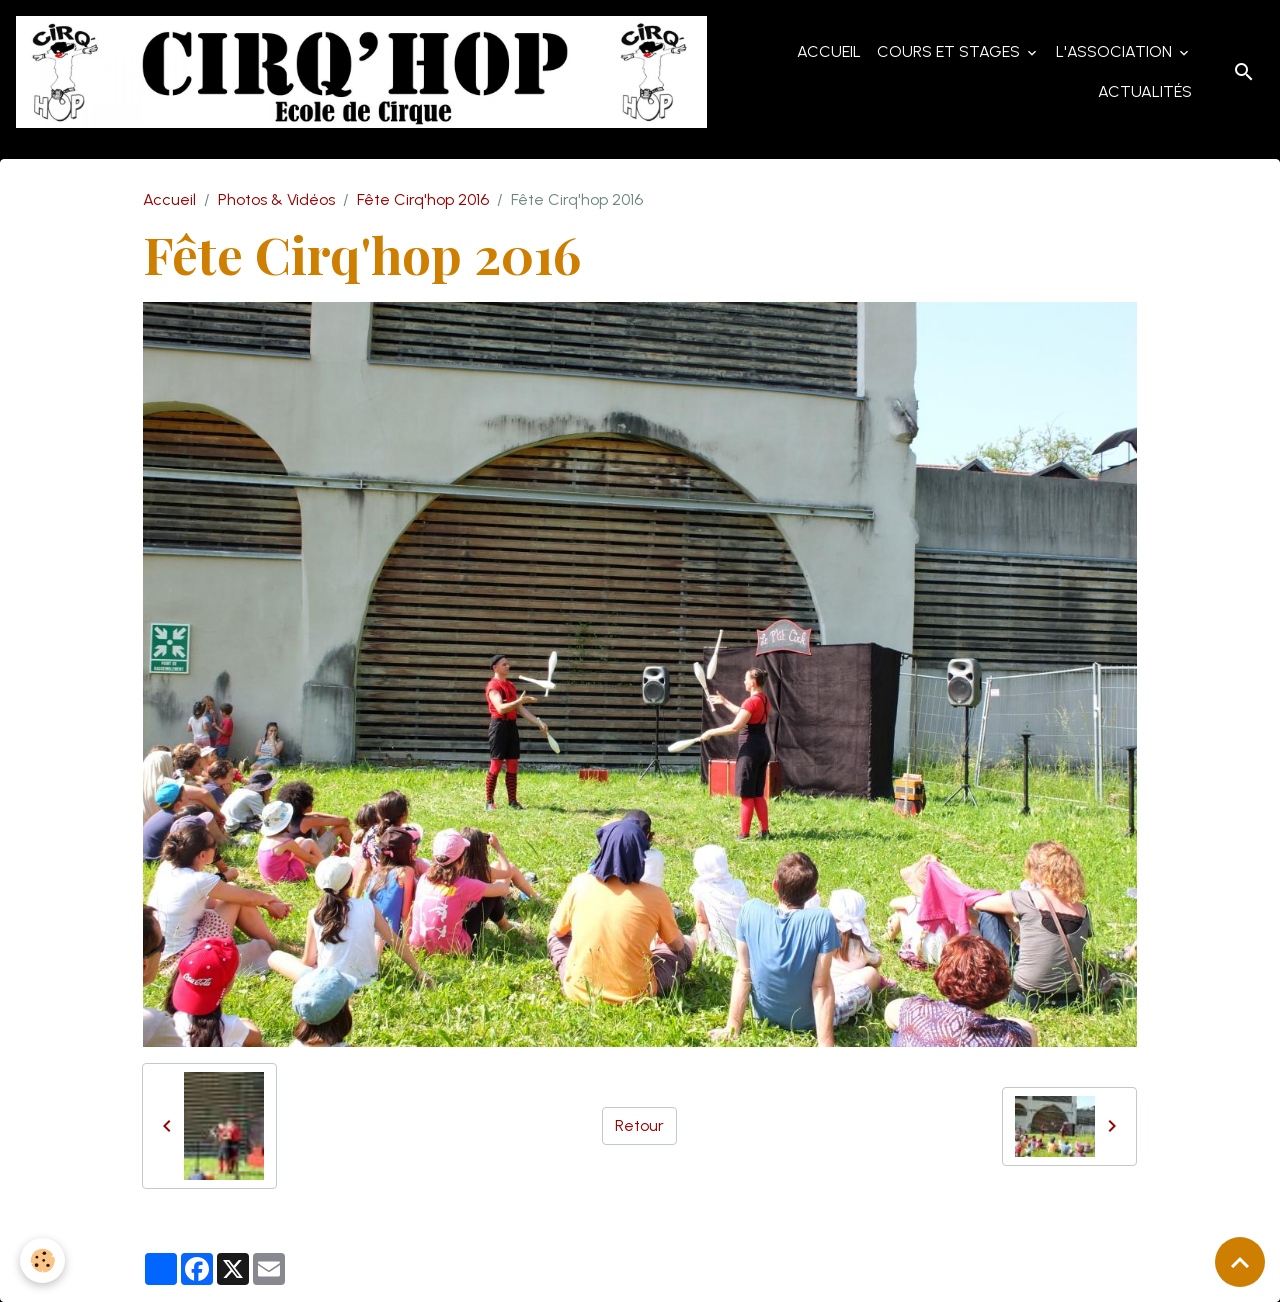 The height and width of the screenshot is (1302, 1280). I want to click on Cours et Stages, so click(950, 51).